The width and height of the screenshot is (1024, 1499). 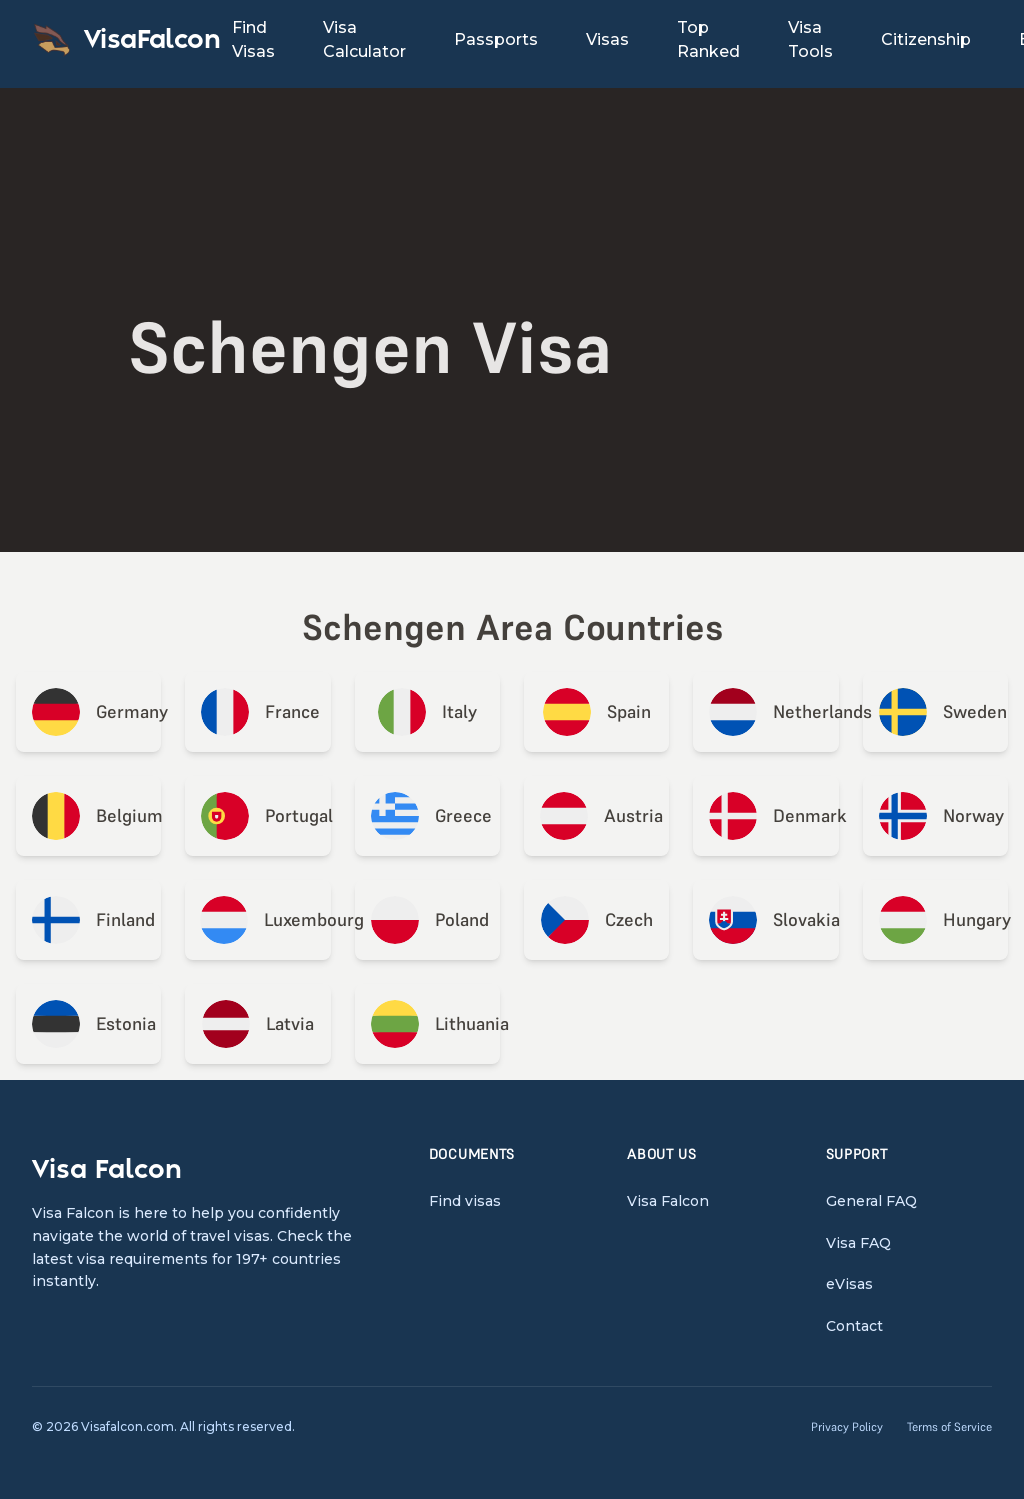 I want to click on Visa Calculator, so click(x=364, y=39).